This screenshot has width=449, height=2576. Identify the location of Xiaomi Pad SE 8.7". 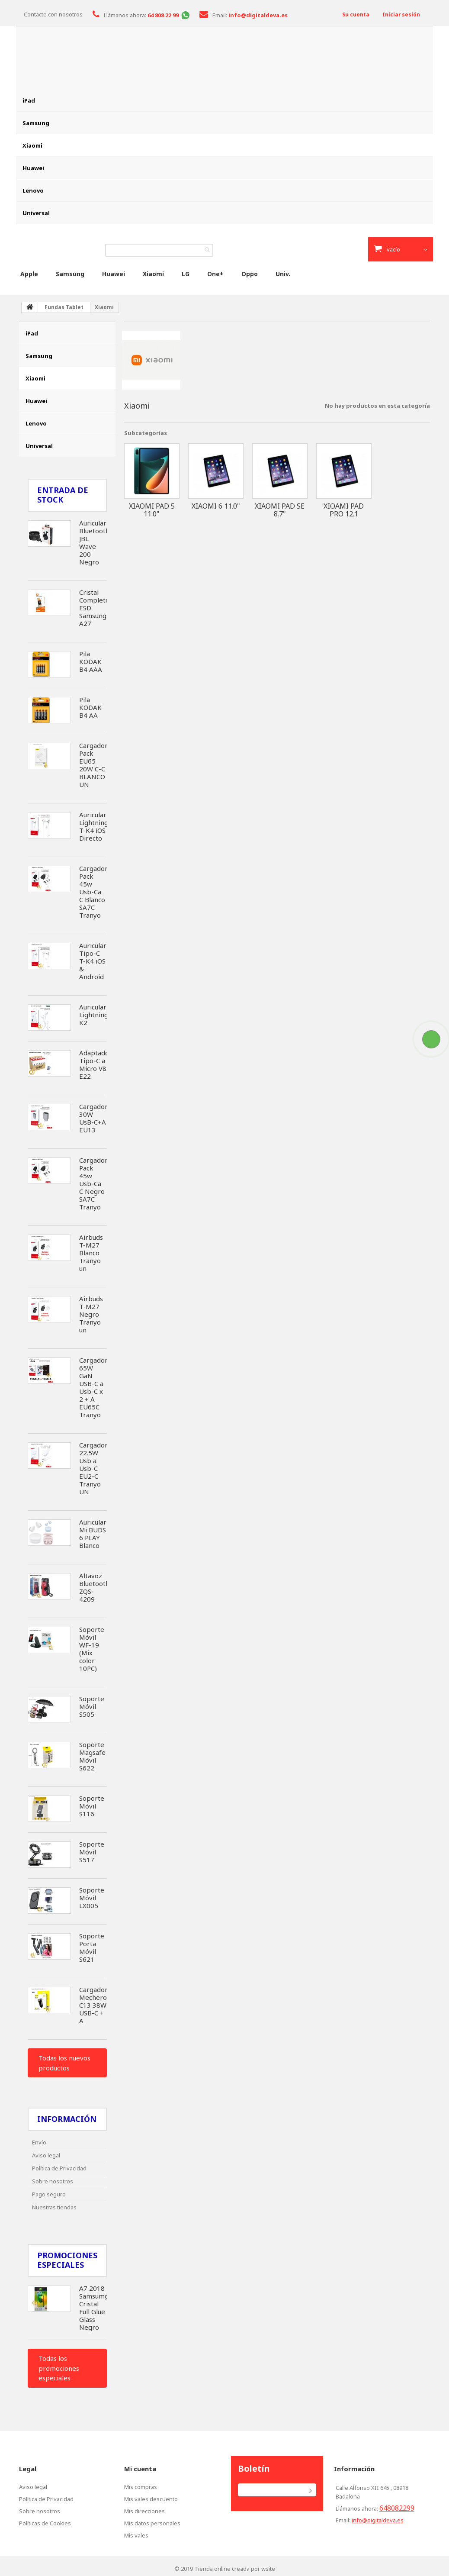
(280, 507).